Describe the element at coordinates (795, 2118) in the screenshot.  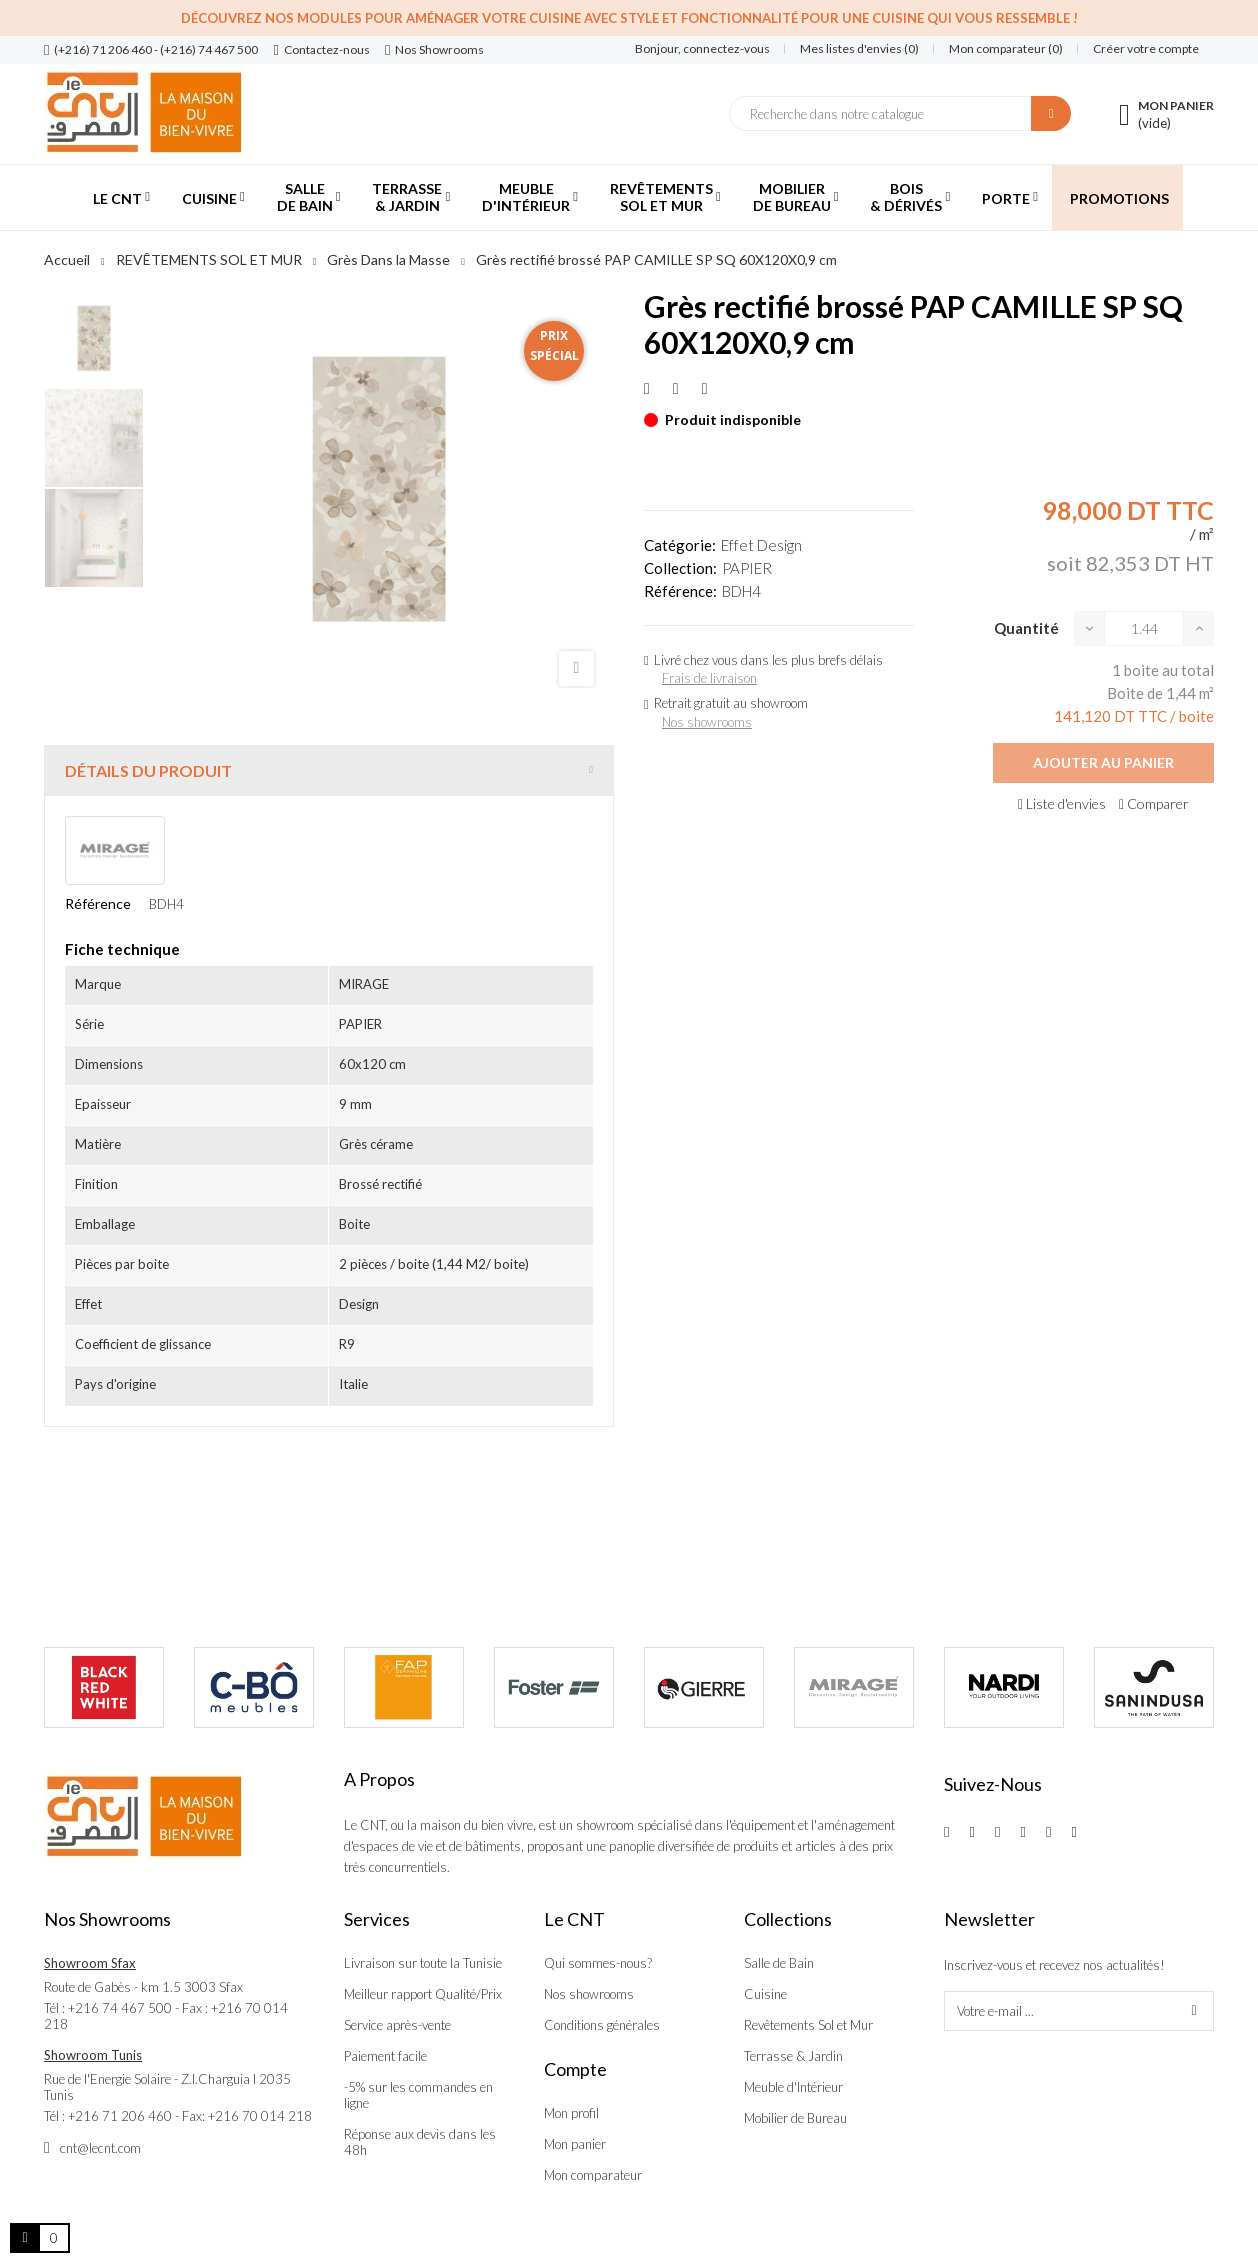
I see `Mobilier de Bureau` at that location.